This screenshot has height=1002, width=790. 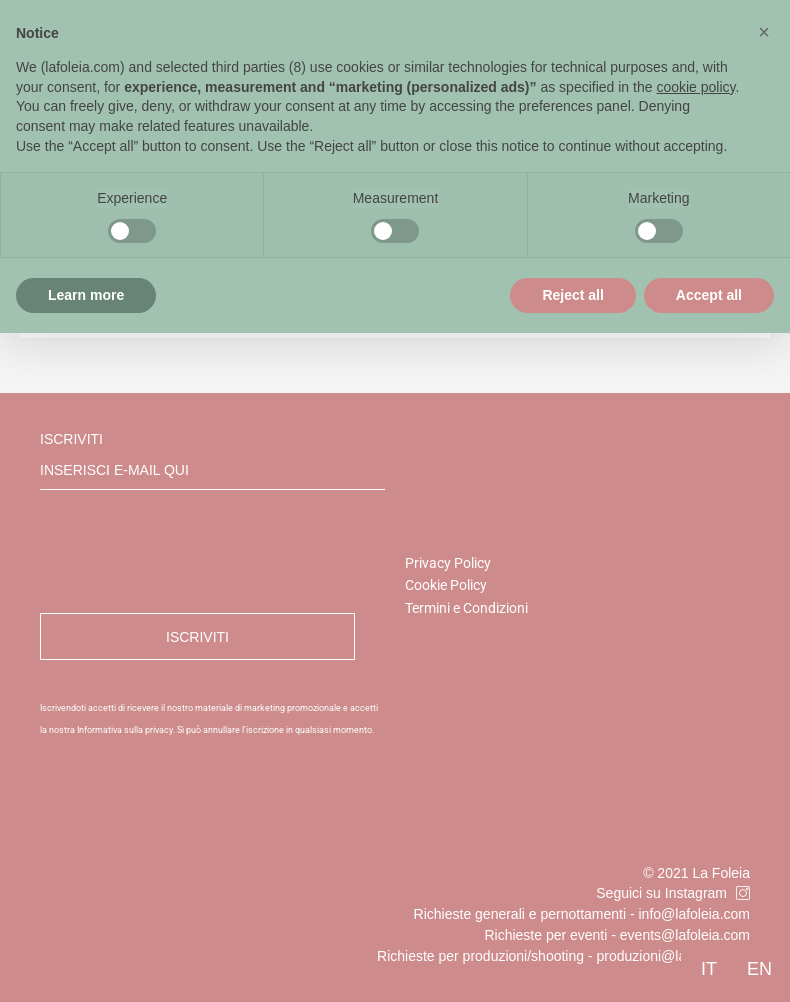 I want to click on [button], so click(x=764, y=32).